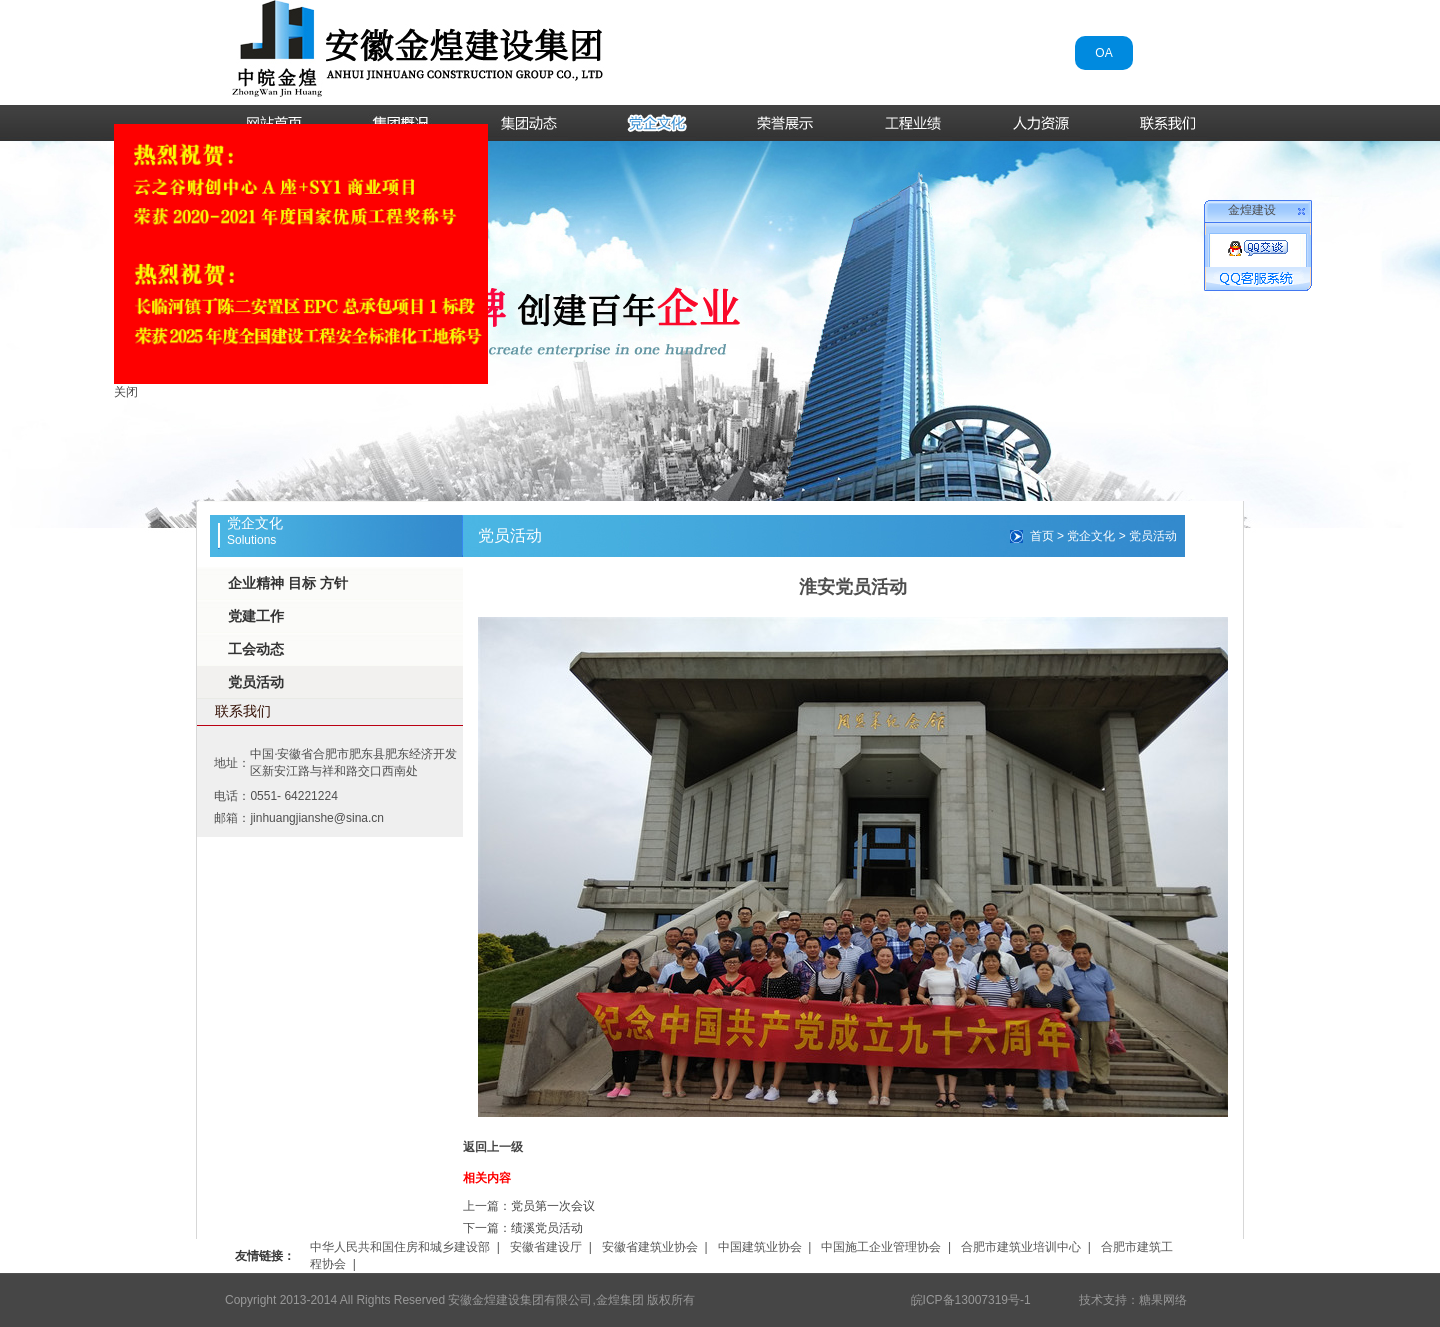 This screenshot has width=1440, height=1327. What do you see at coordinates (546, 1247) in the screenshot?
I see `安徽省建设厅` at bounding box center [546, 1247].